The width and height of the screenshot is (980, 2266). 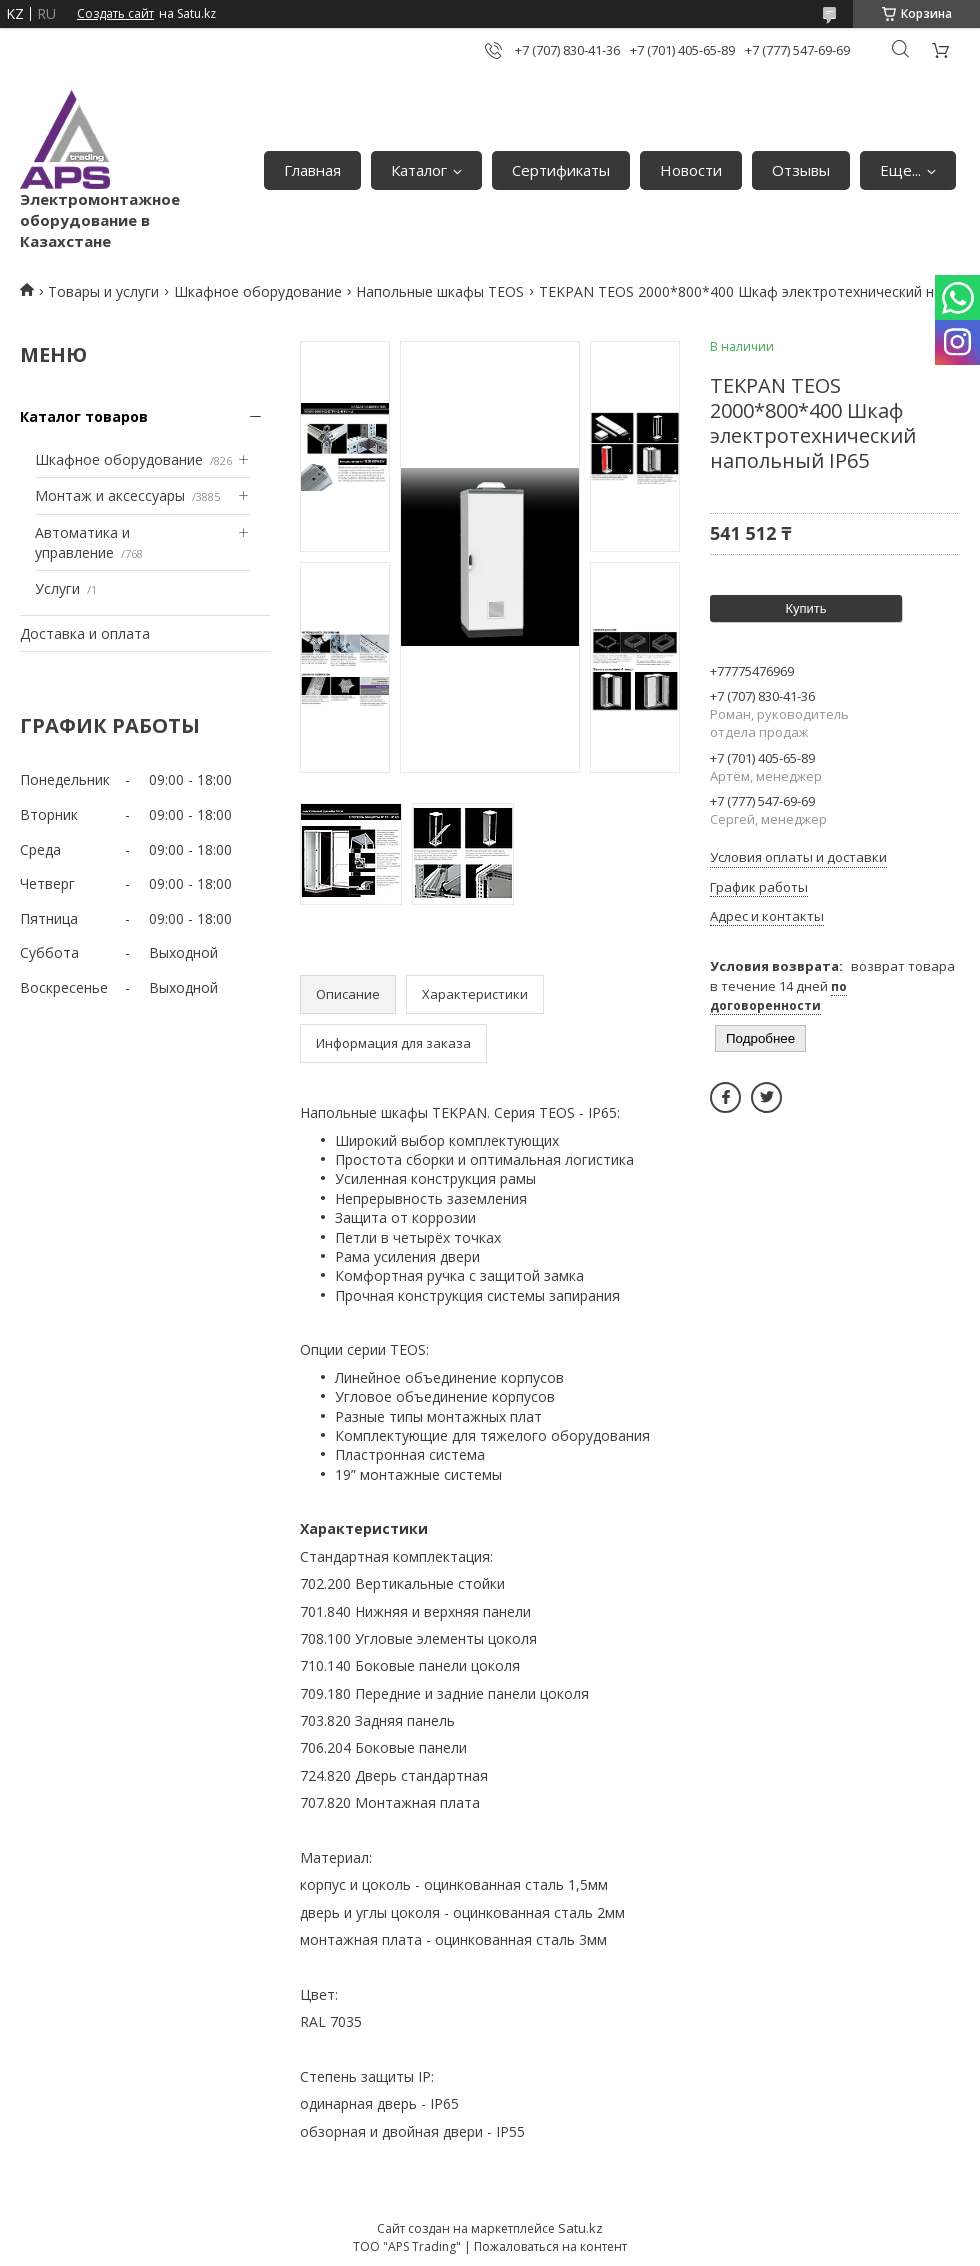 I want to click on Услуги, so click(x=57, y=588).